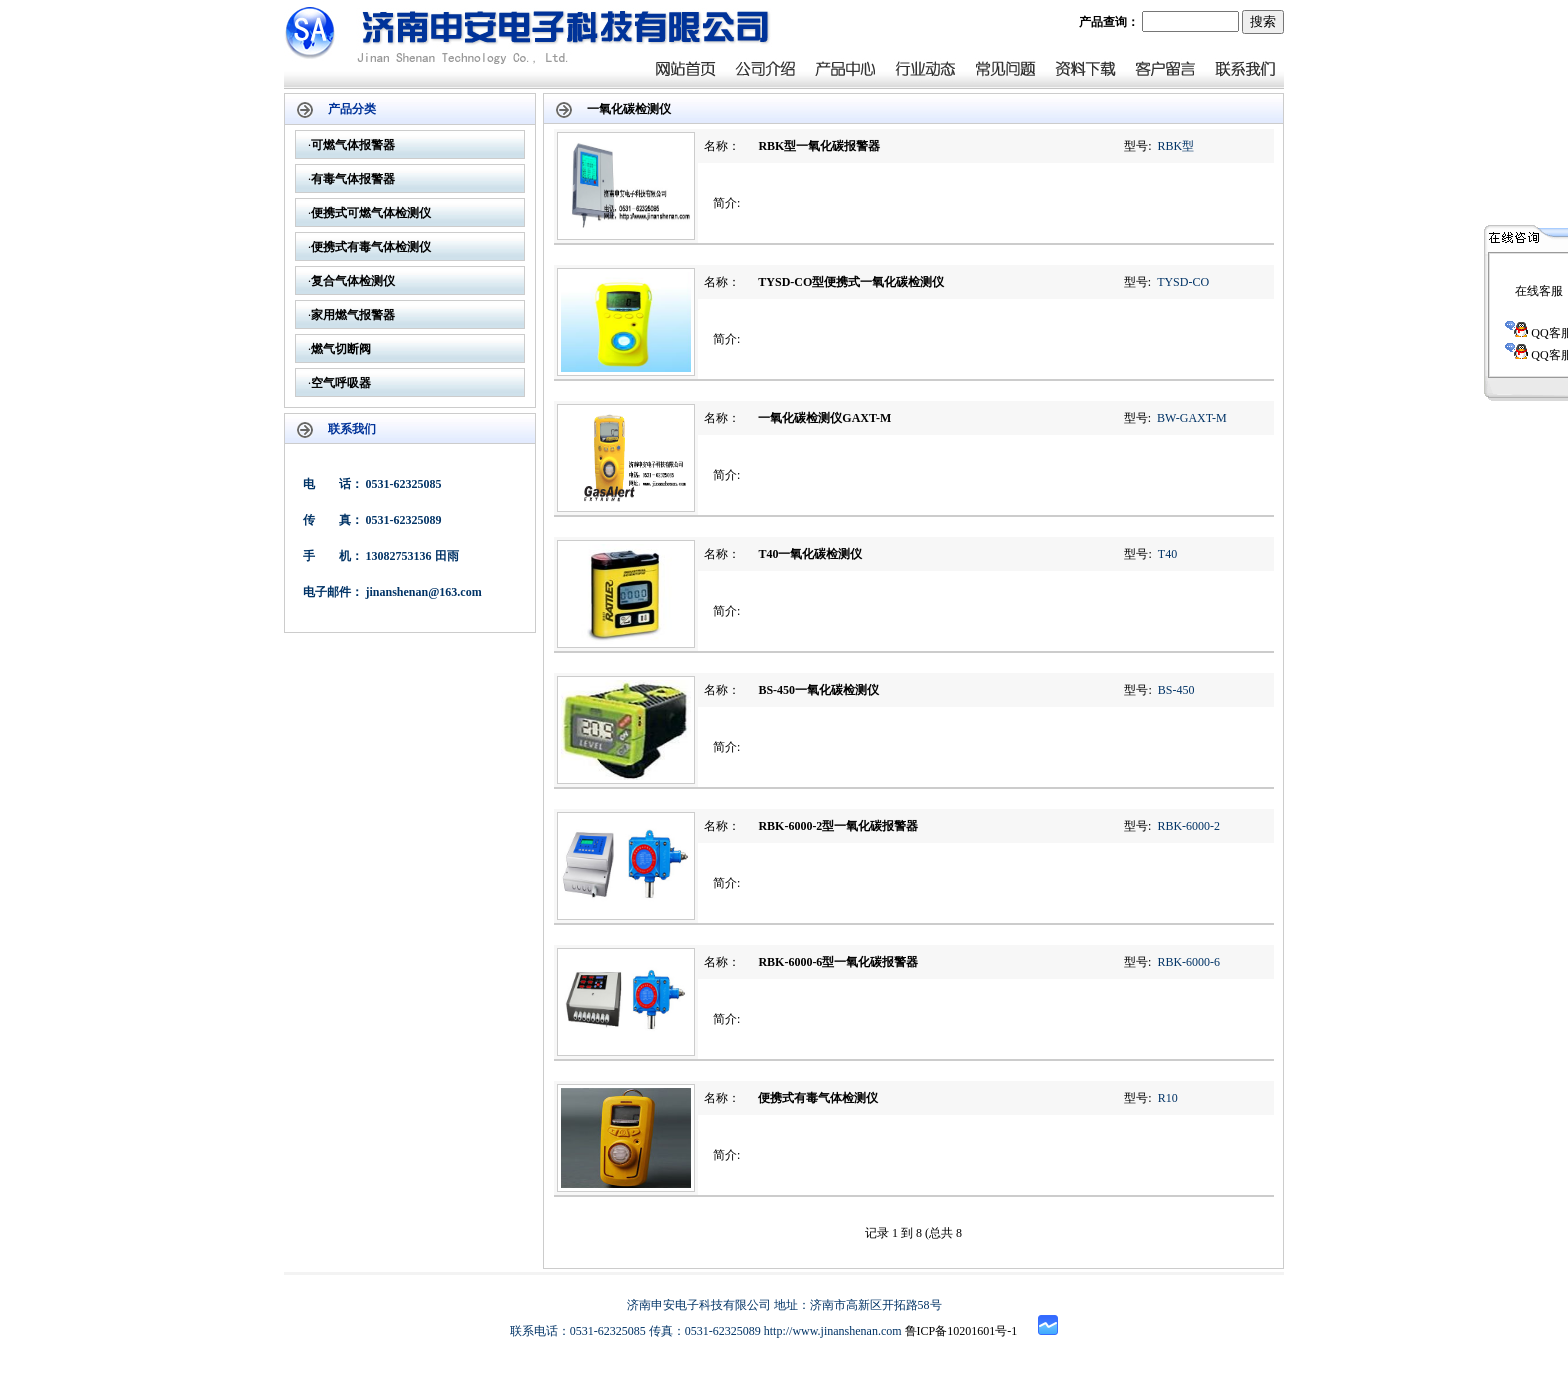 The image size is (1568, 1373). What do you see at coordinates (353, 145) in the screenshot?
I see `可燃气体报警器` at bounding box center [353, 145].